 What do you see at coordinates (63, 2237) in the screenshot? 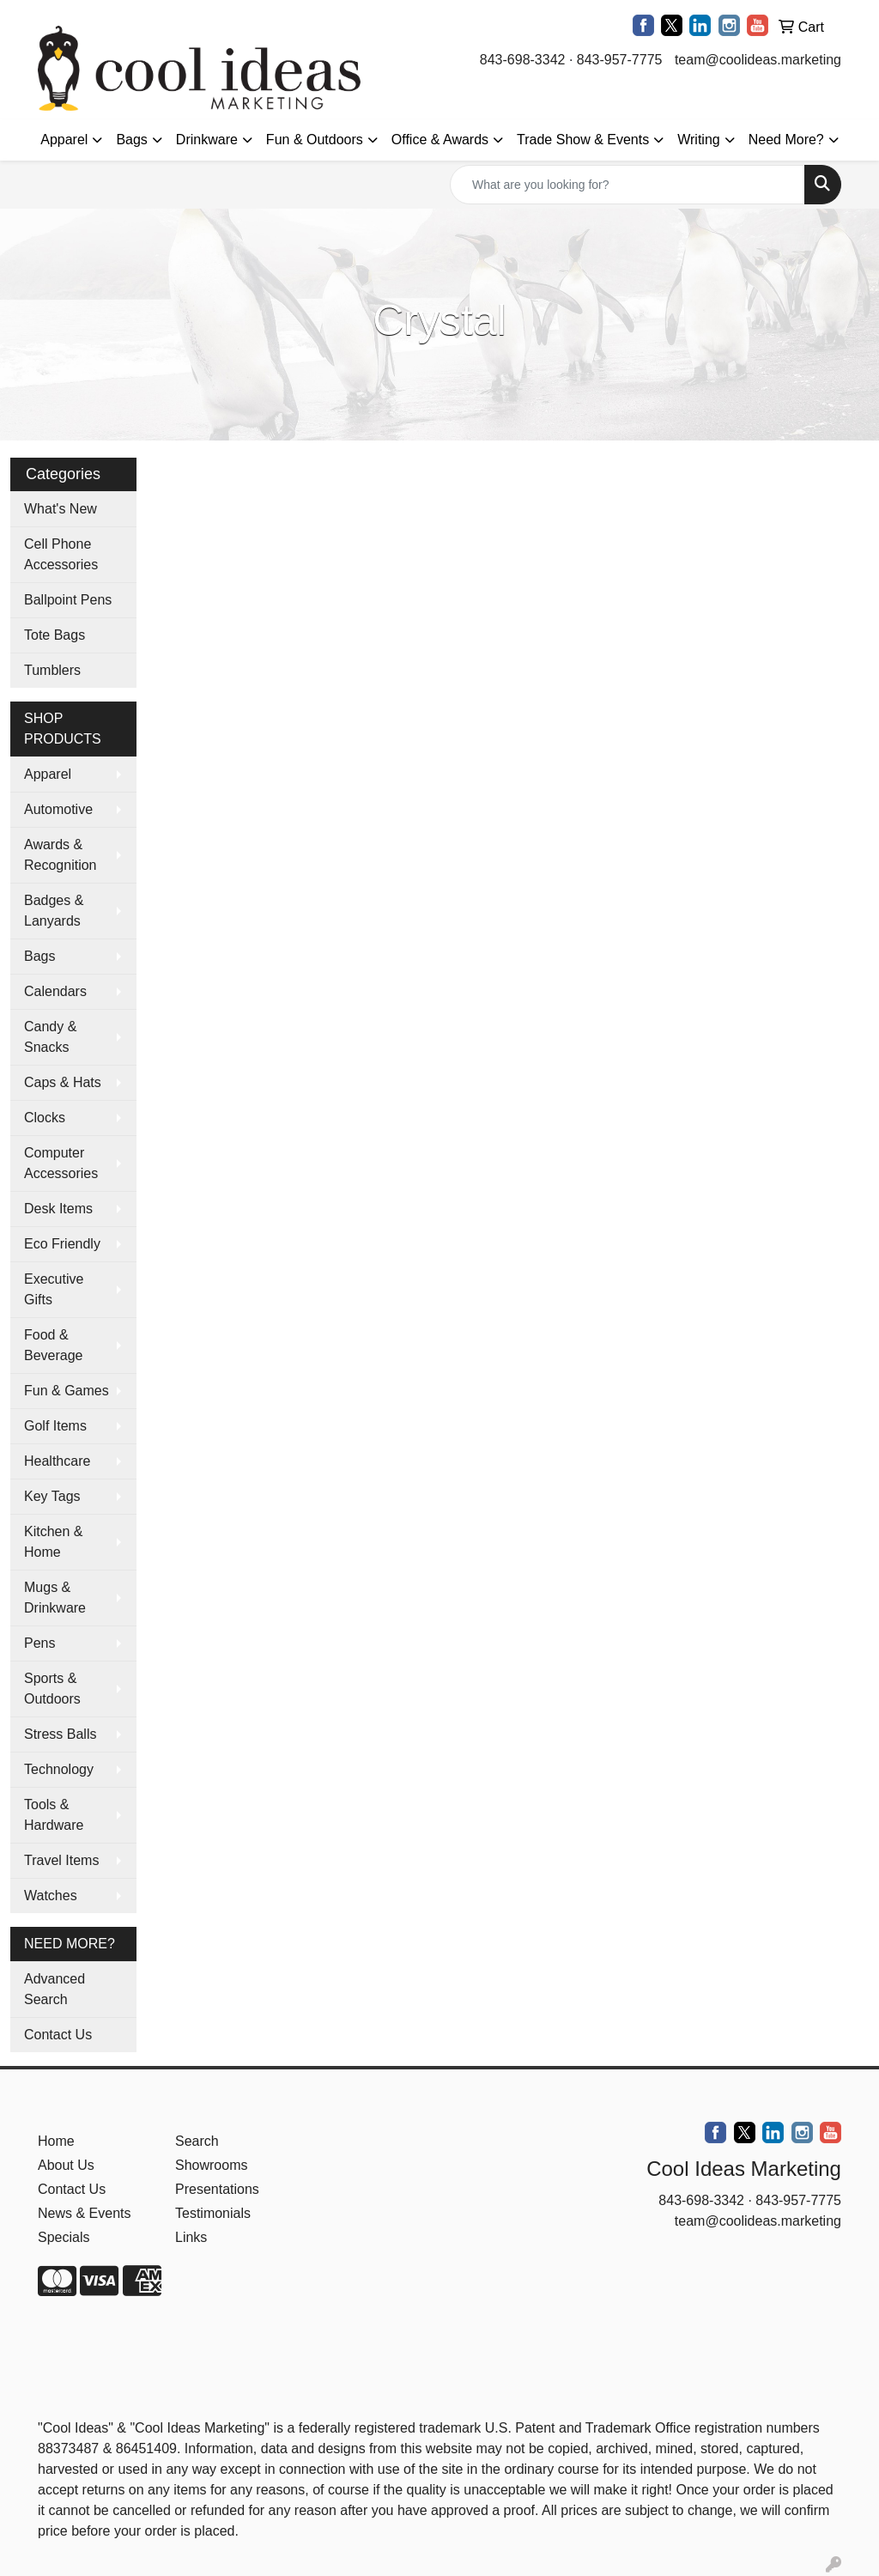
I see `Specials` at bounding box center [63, 2237].